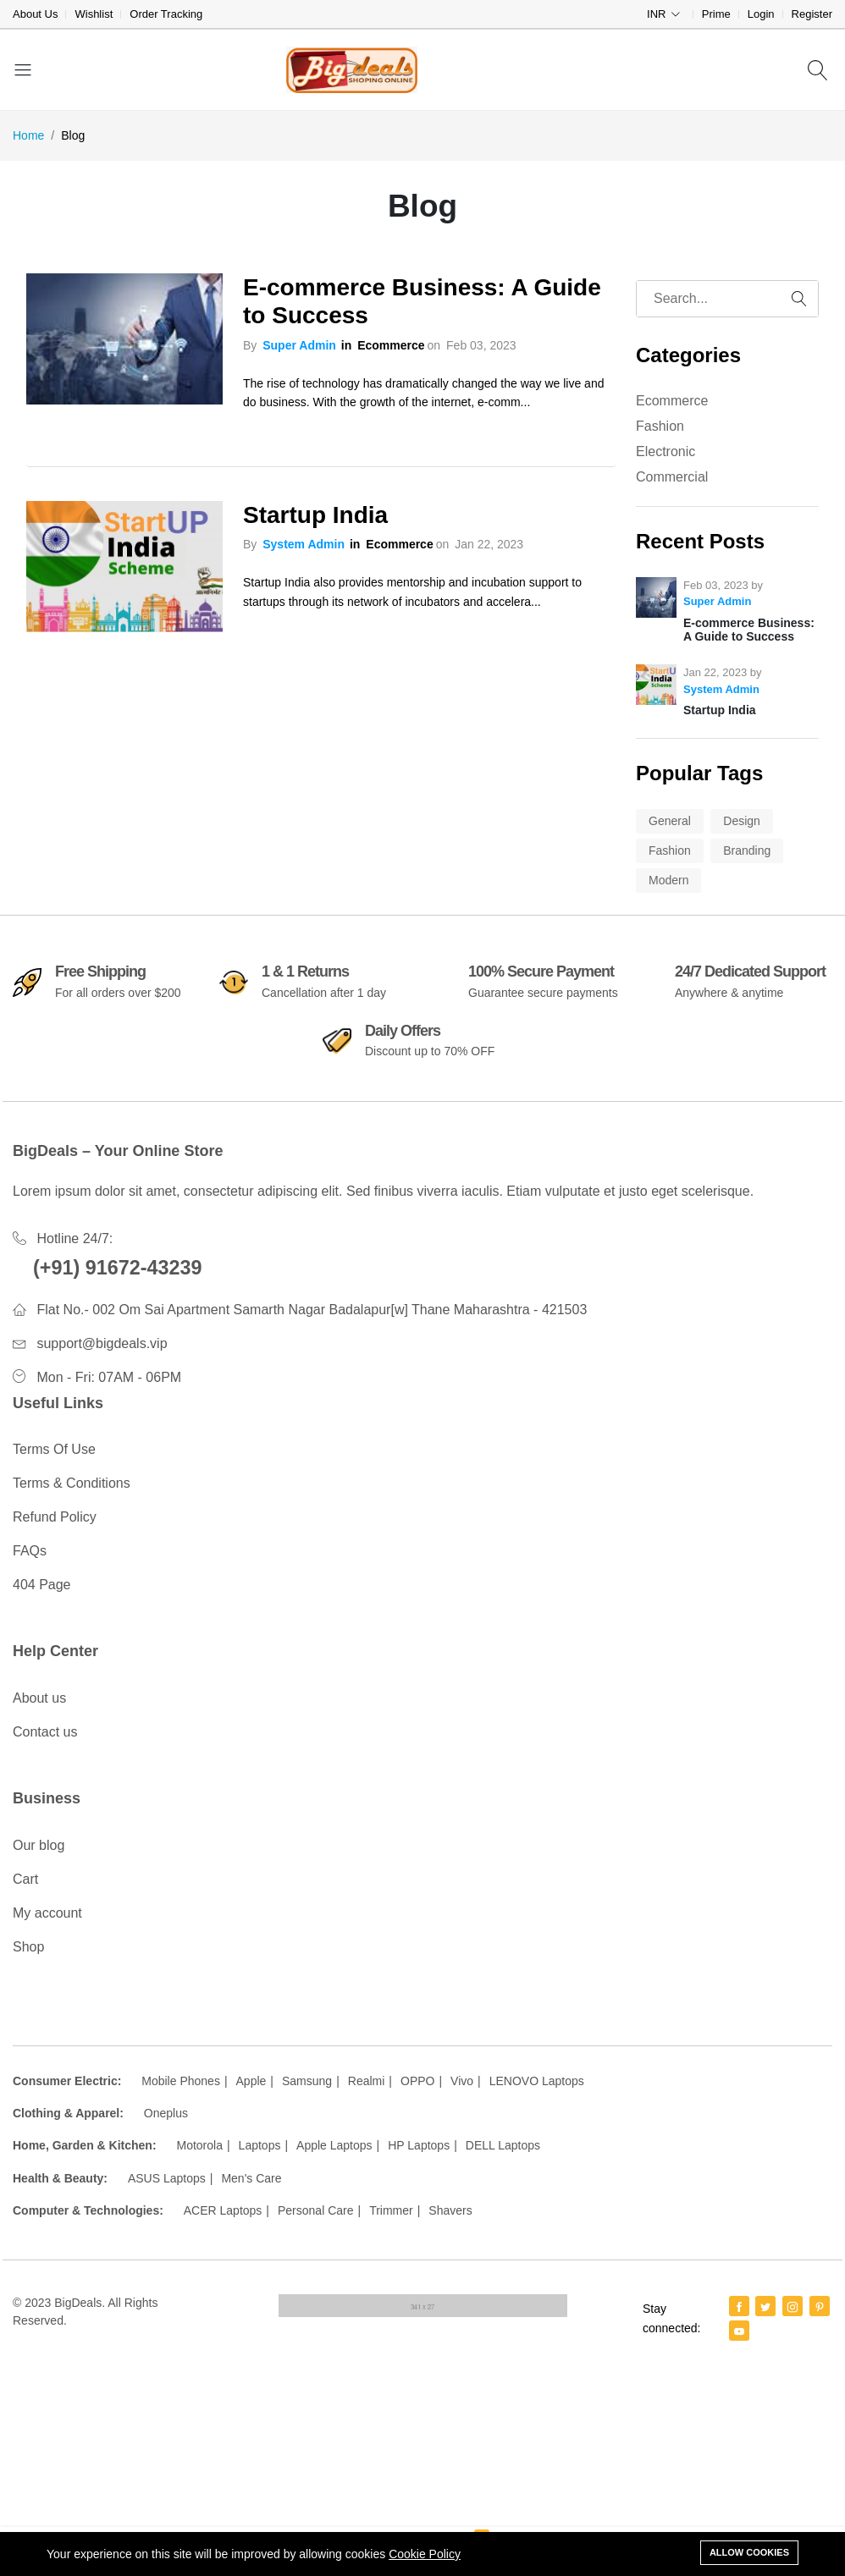 The width and height of the screenshot is (845, 2576). Describe the element at coordinates (28, 135) in the screenshot. I see `Home` at that location.